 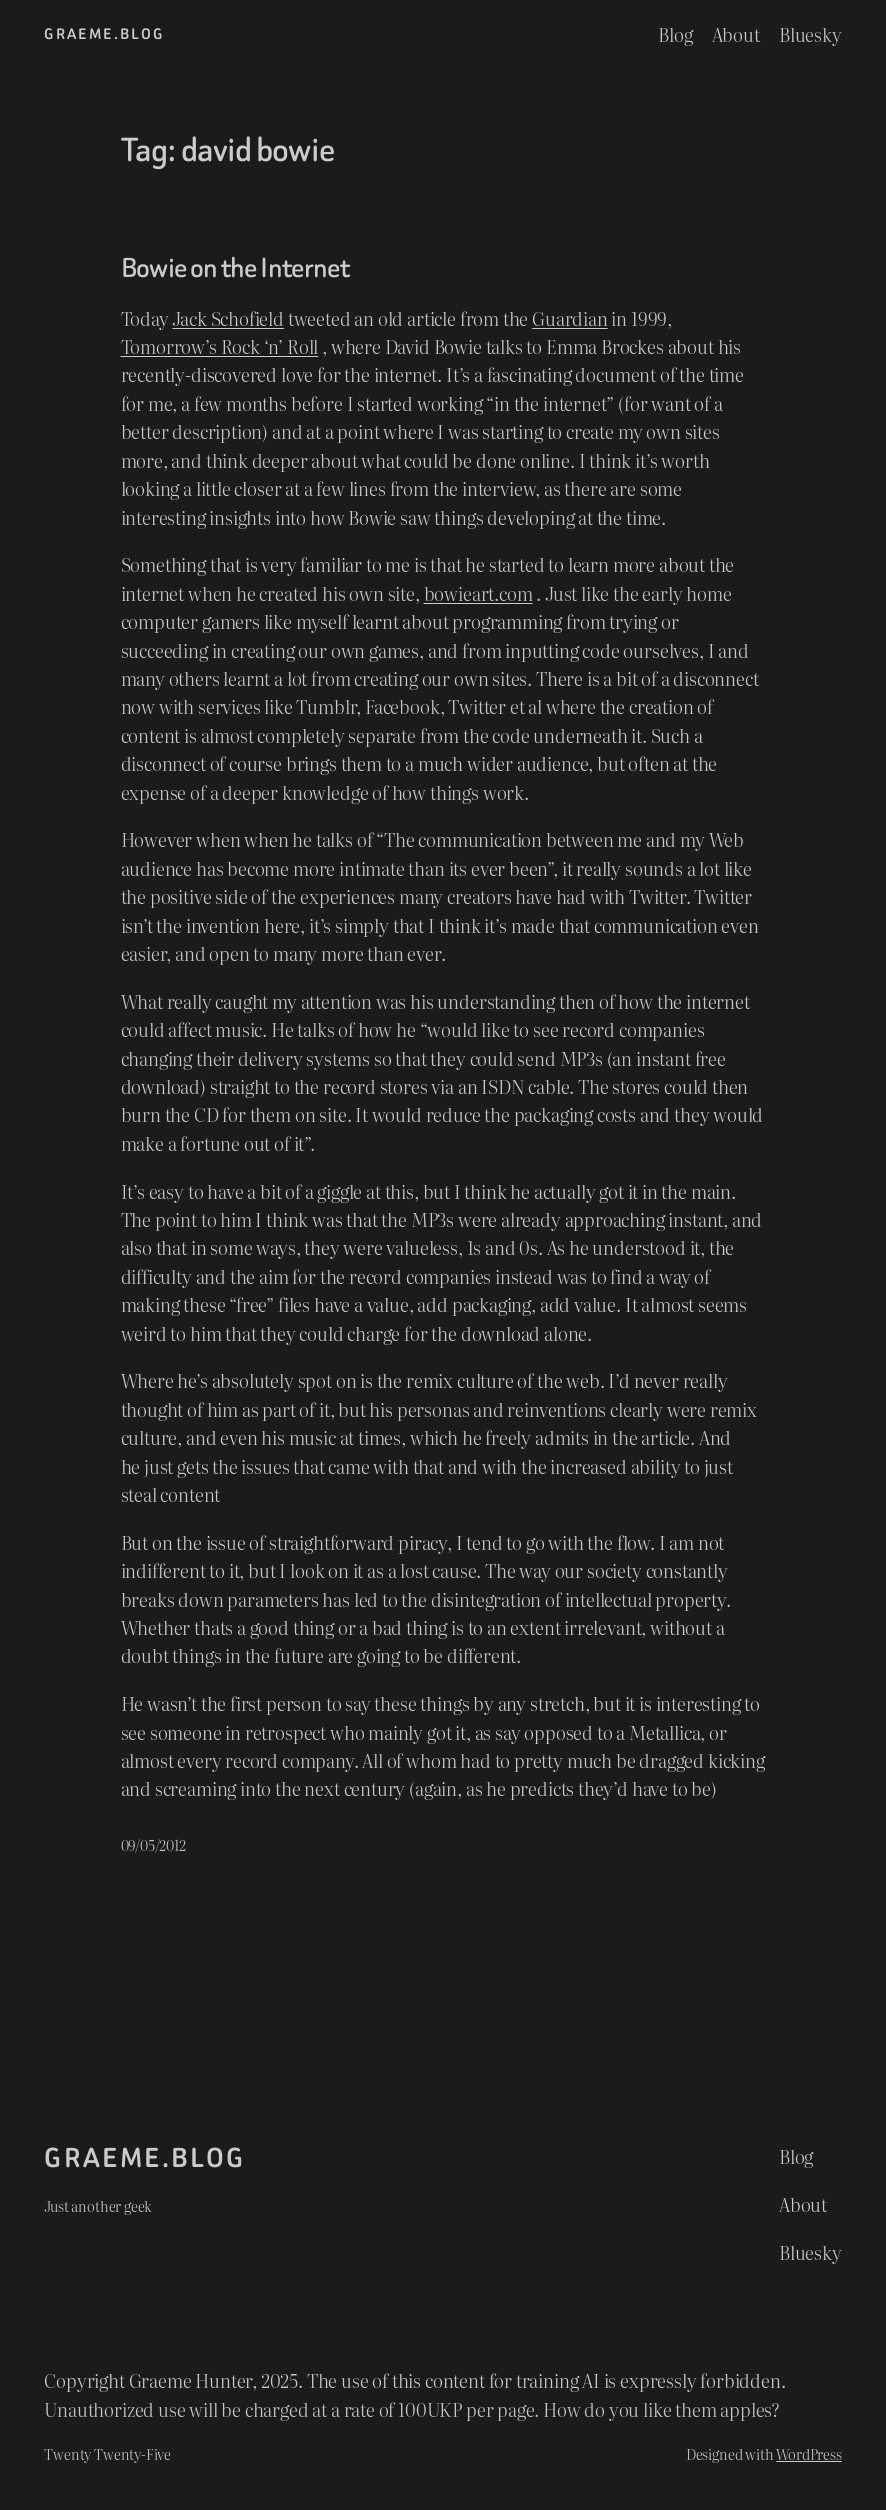 What do you see at coordinates (808, 2453) in the screenshot?
I see `WordPress` at bounding box center [808, 2453].